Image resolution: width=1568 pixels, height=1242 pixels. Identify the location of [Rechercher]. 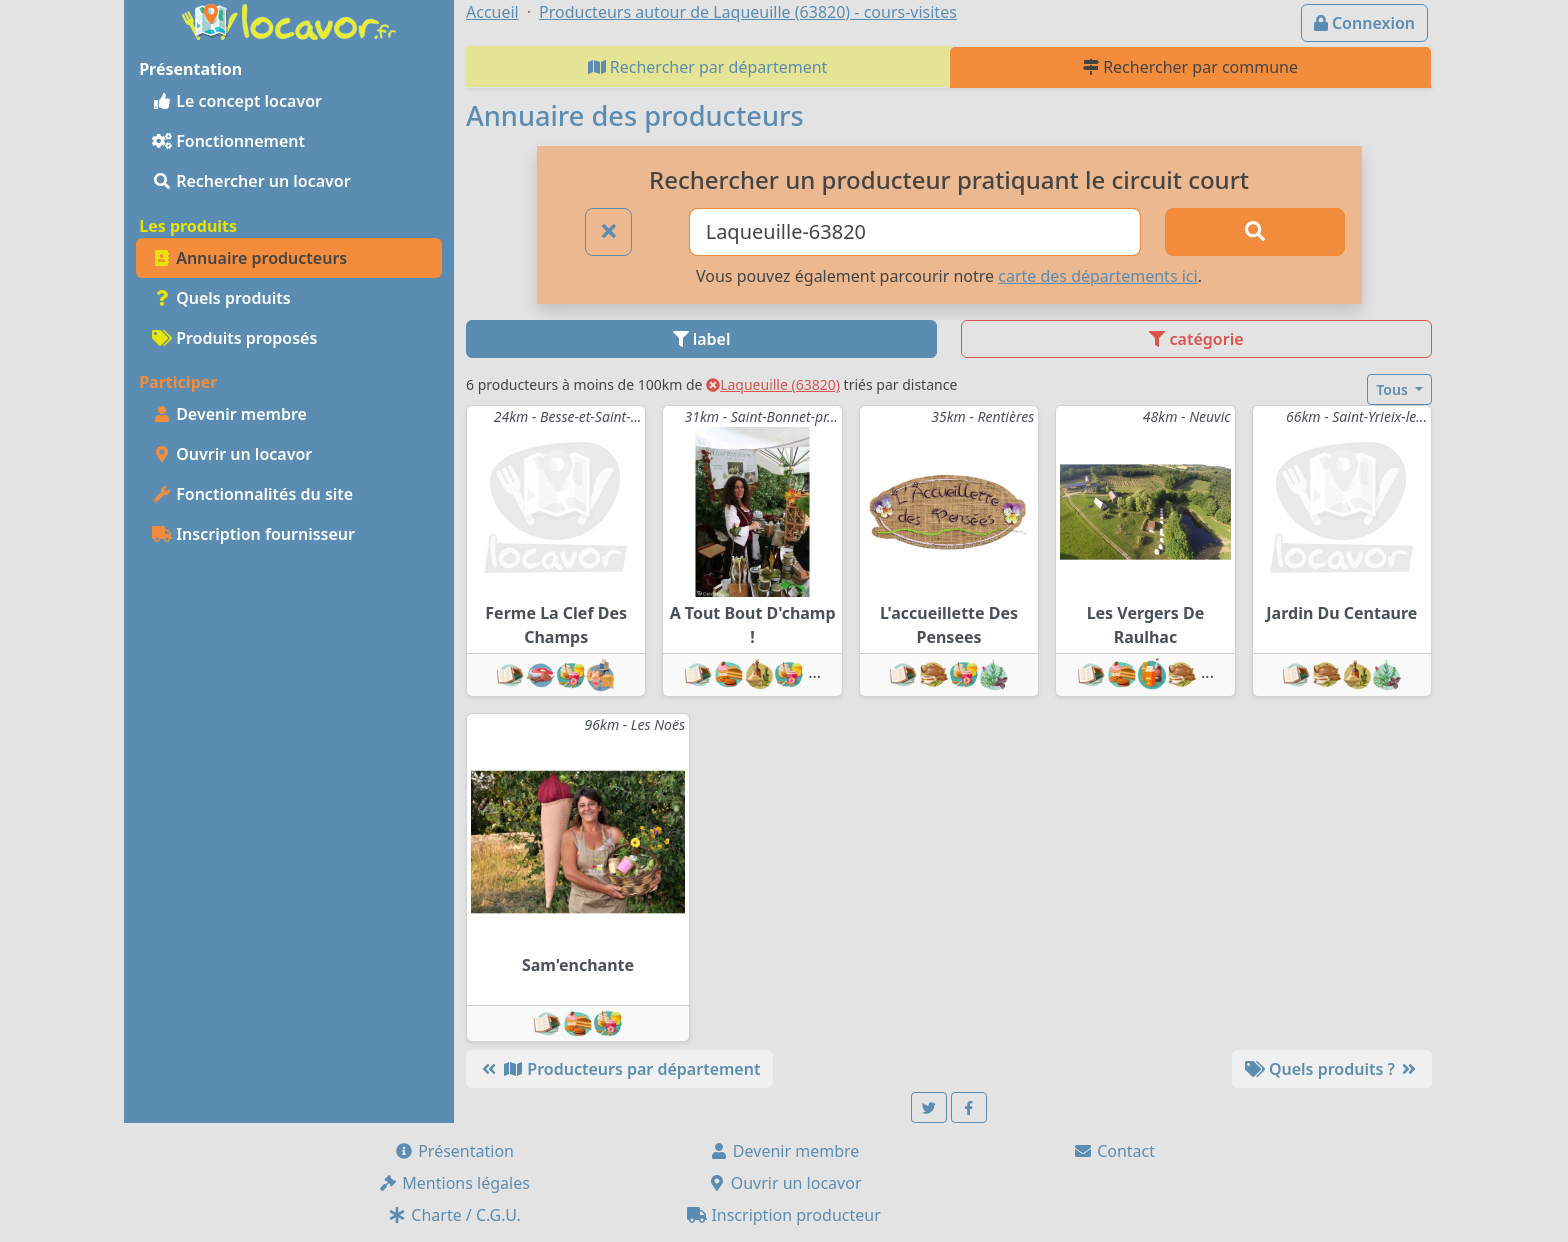
(1255, 232).